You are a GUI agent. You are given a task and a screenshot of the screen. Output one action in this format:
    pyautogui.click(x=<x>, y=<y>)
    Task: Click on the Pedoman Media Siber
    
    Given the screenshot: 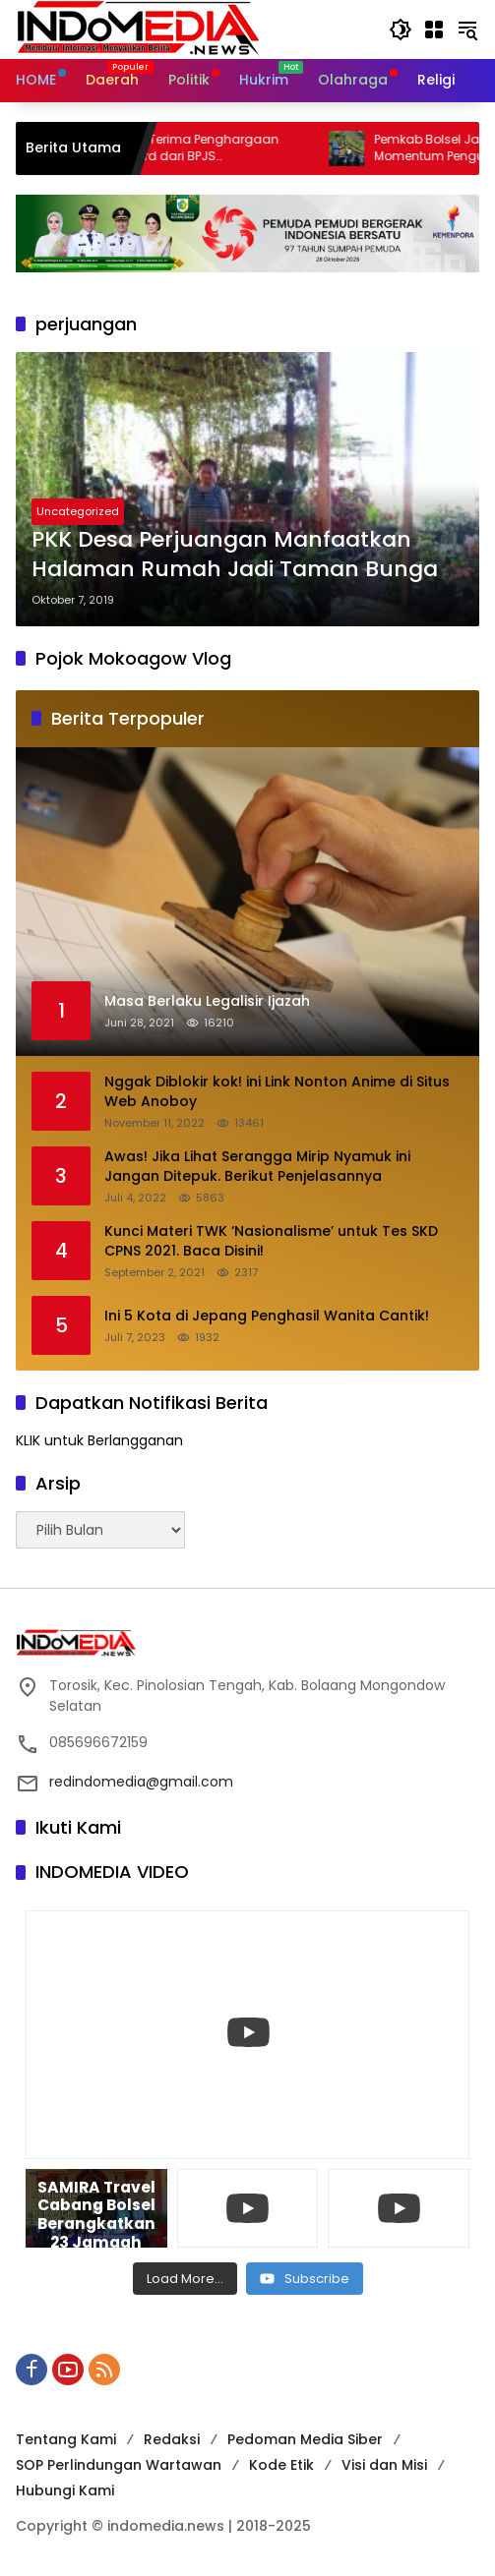 What is the action you would take?
    pyautogui.click(x=305, y=2439)
    